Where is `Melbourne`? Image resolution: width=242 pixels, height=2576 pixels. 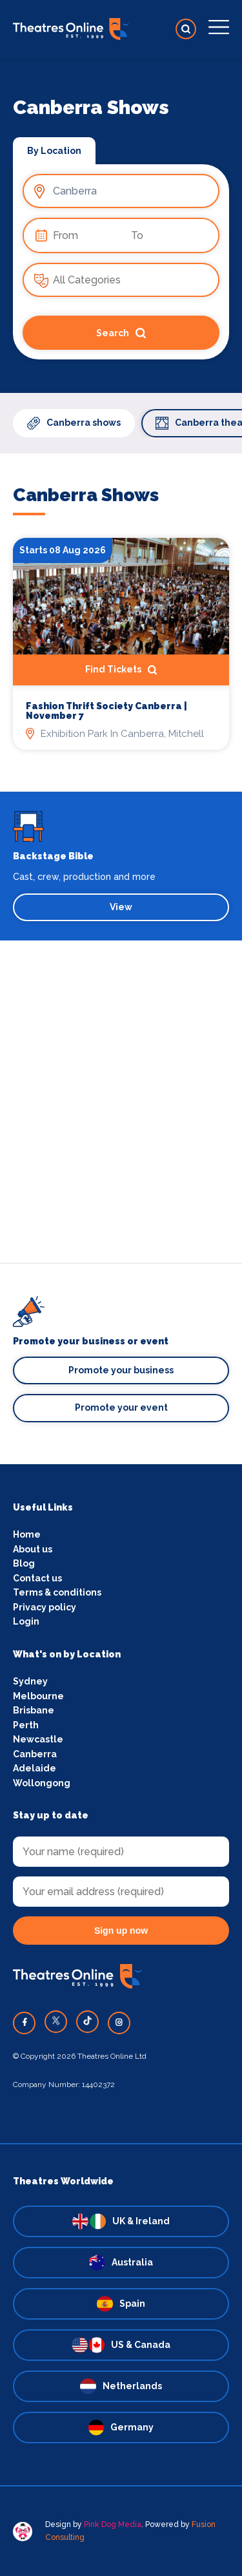
Melbourne is located at coordinates (38, 1696).